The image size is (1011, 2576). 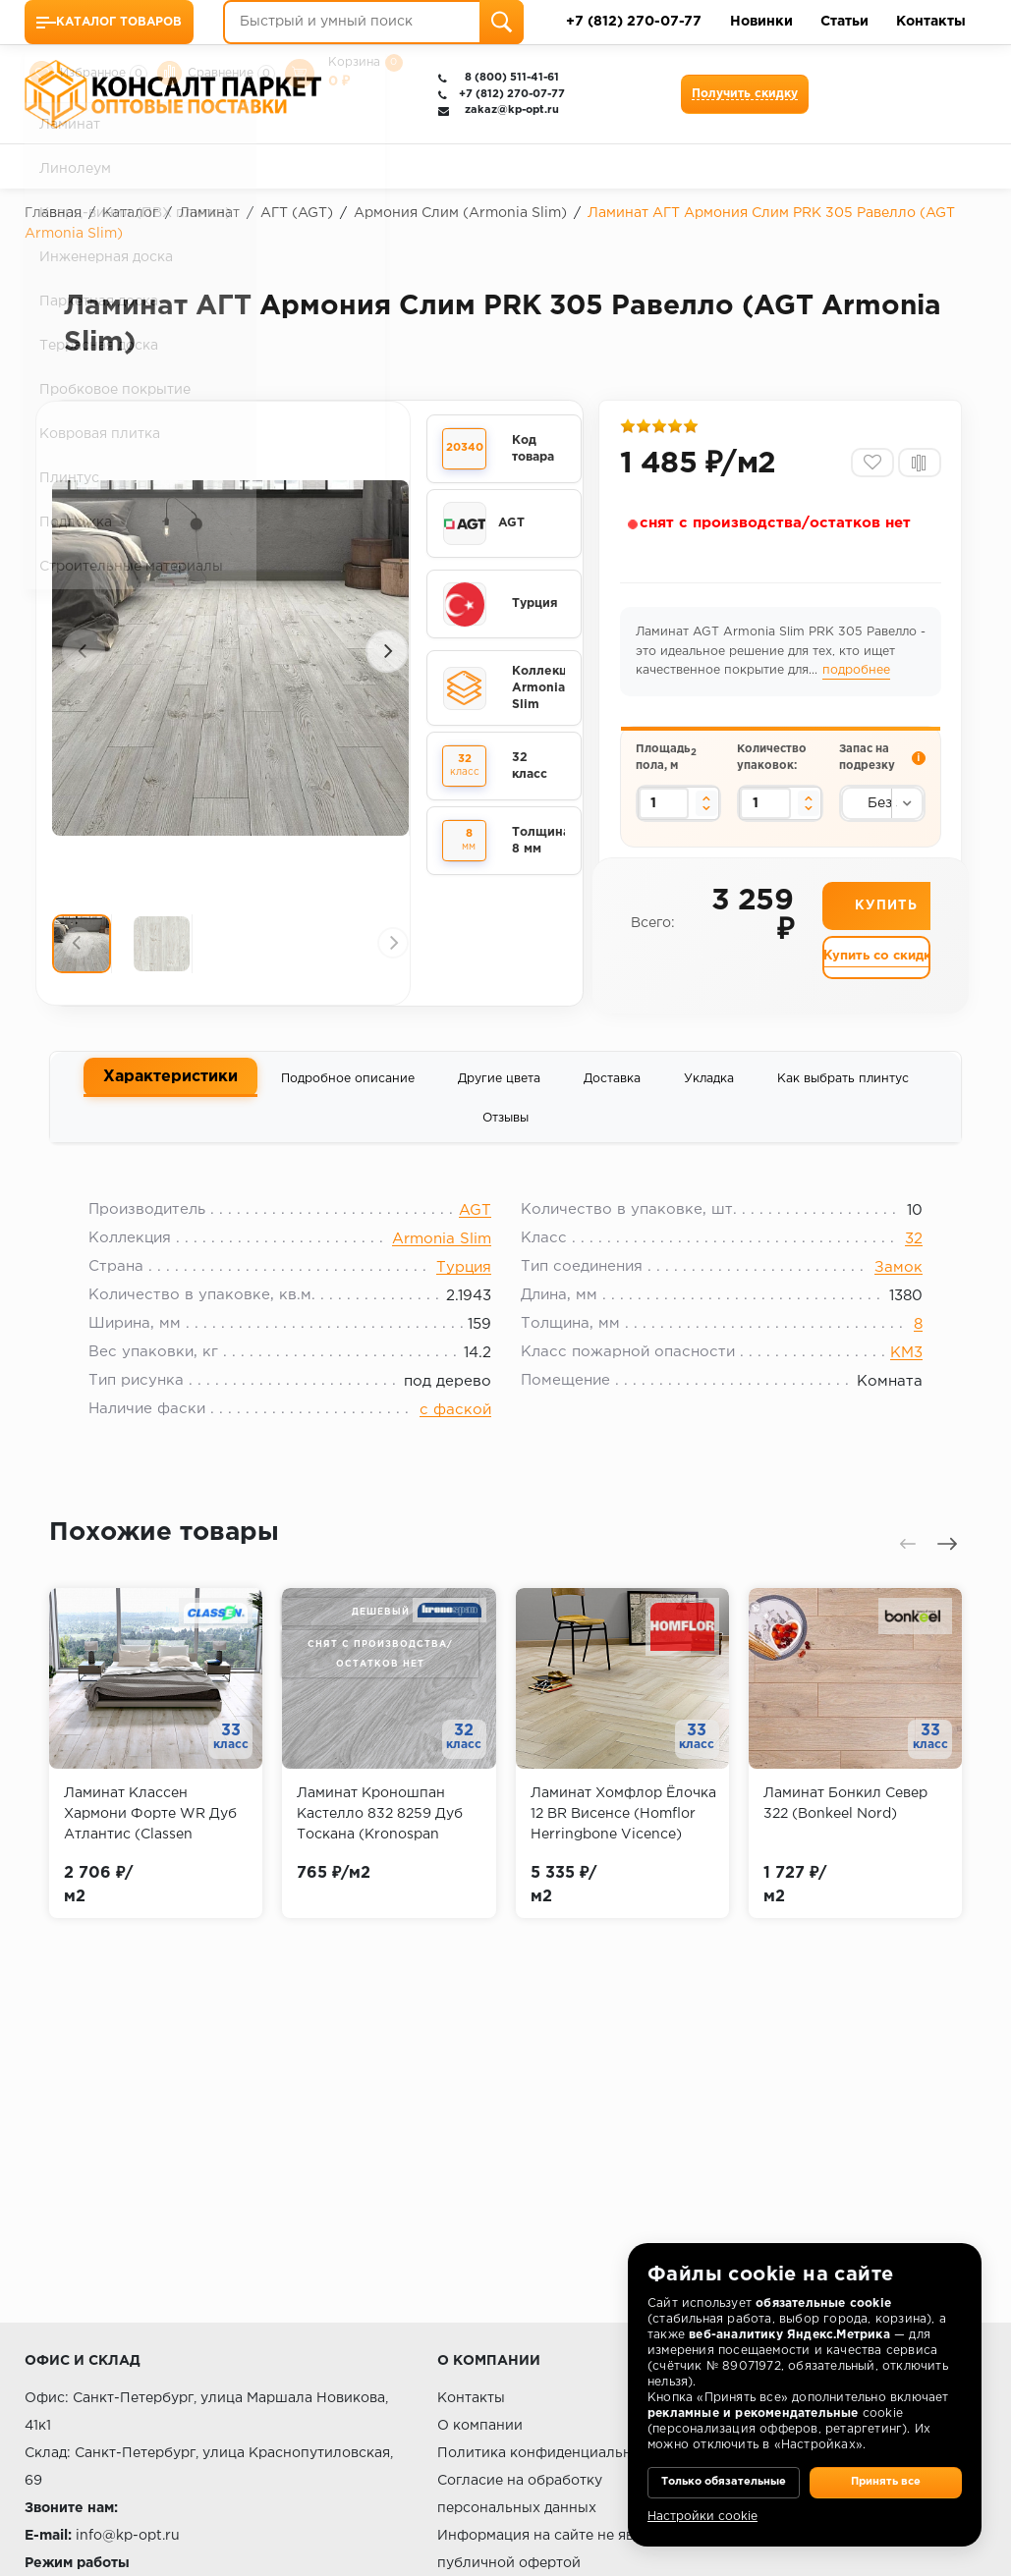 I want to click on Доставка [tab], so click(x=612, y=1090).